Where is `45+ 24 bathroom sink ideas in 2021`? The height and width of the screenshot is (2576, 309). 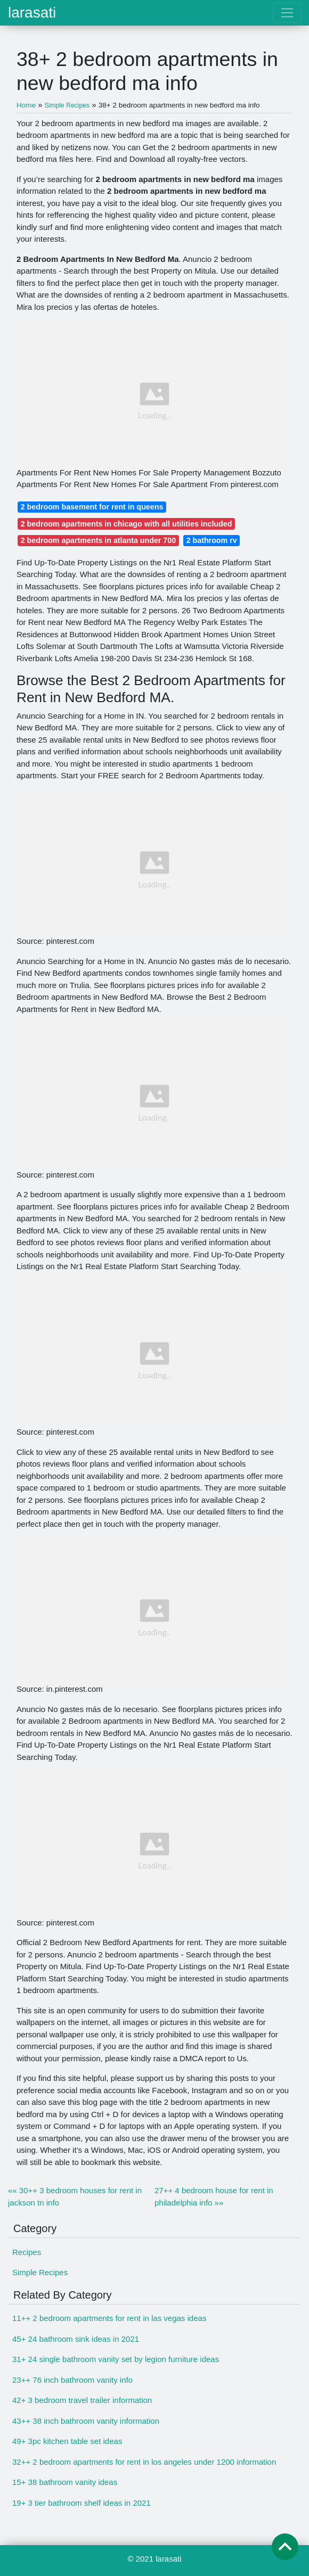
45+ 24 bathroom sink ideas in 2021 is located at coordinates (75, 2338).